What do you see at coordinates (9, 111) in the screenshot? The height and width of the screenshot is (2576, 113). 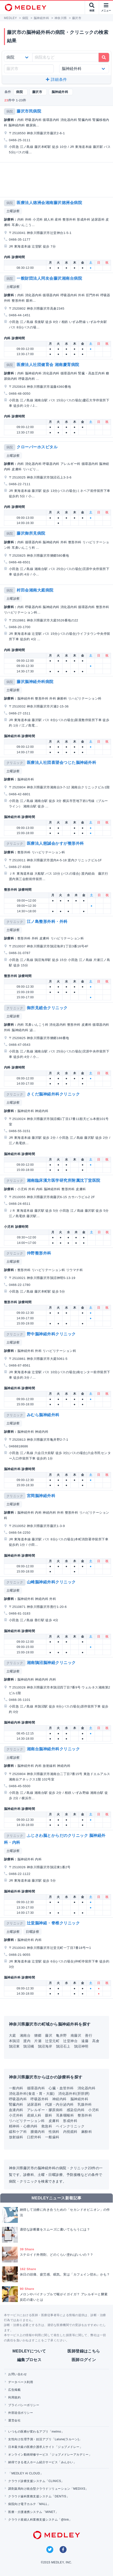 I see `病院` at bounding box center [9, 111].